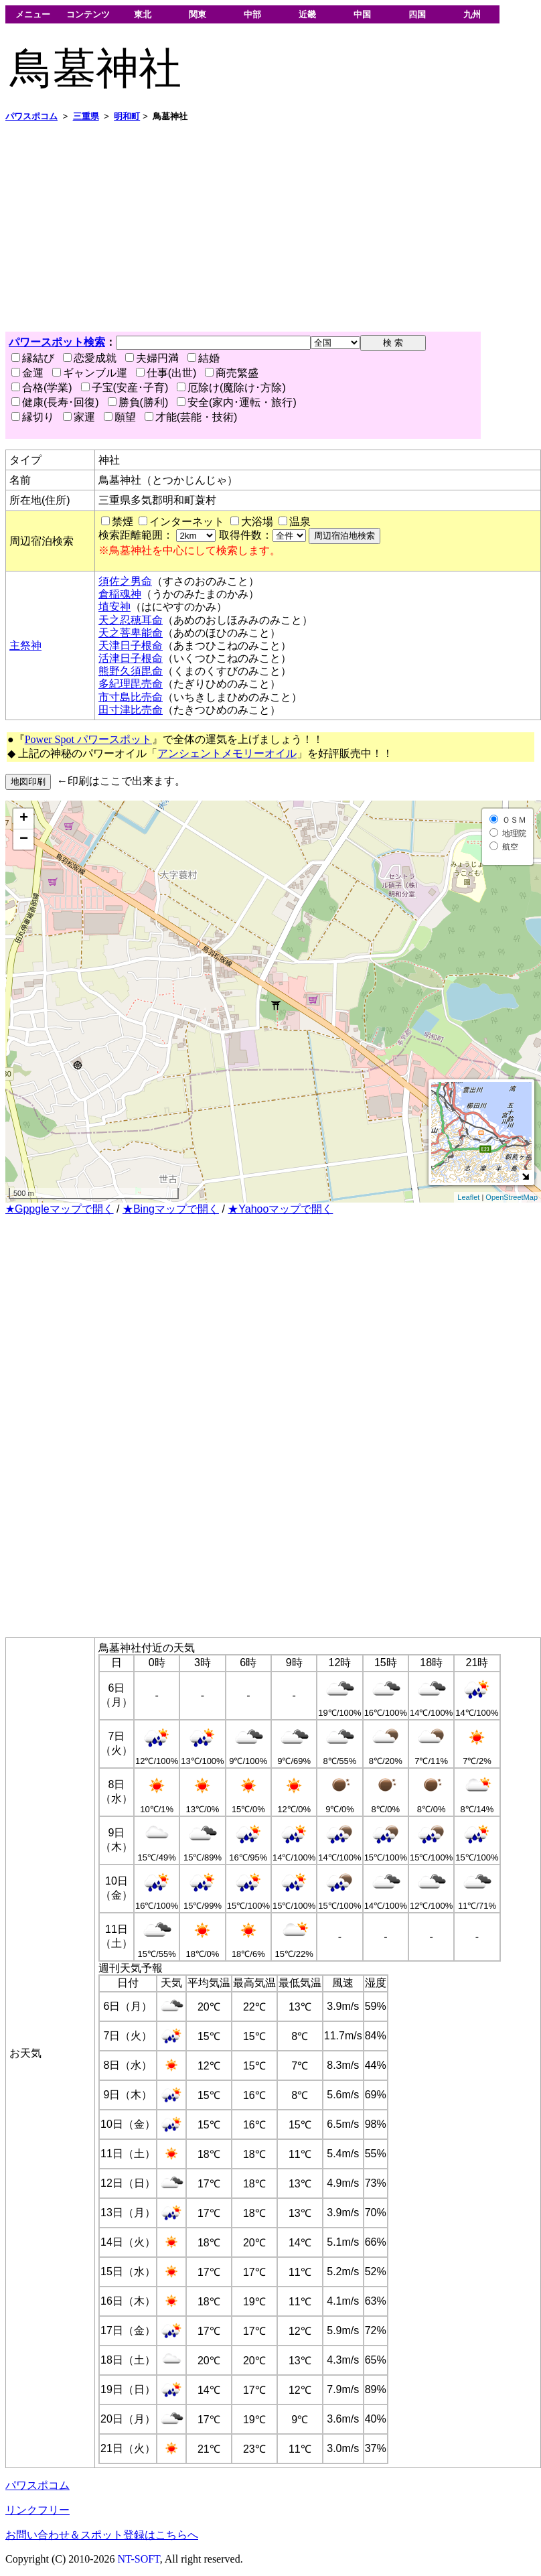  Describe the element at coordinates (23, 839) in the screenshot. I see `− [button]` at that location.